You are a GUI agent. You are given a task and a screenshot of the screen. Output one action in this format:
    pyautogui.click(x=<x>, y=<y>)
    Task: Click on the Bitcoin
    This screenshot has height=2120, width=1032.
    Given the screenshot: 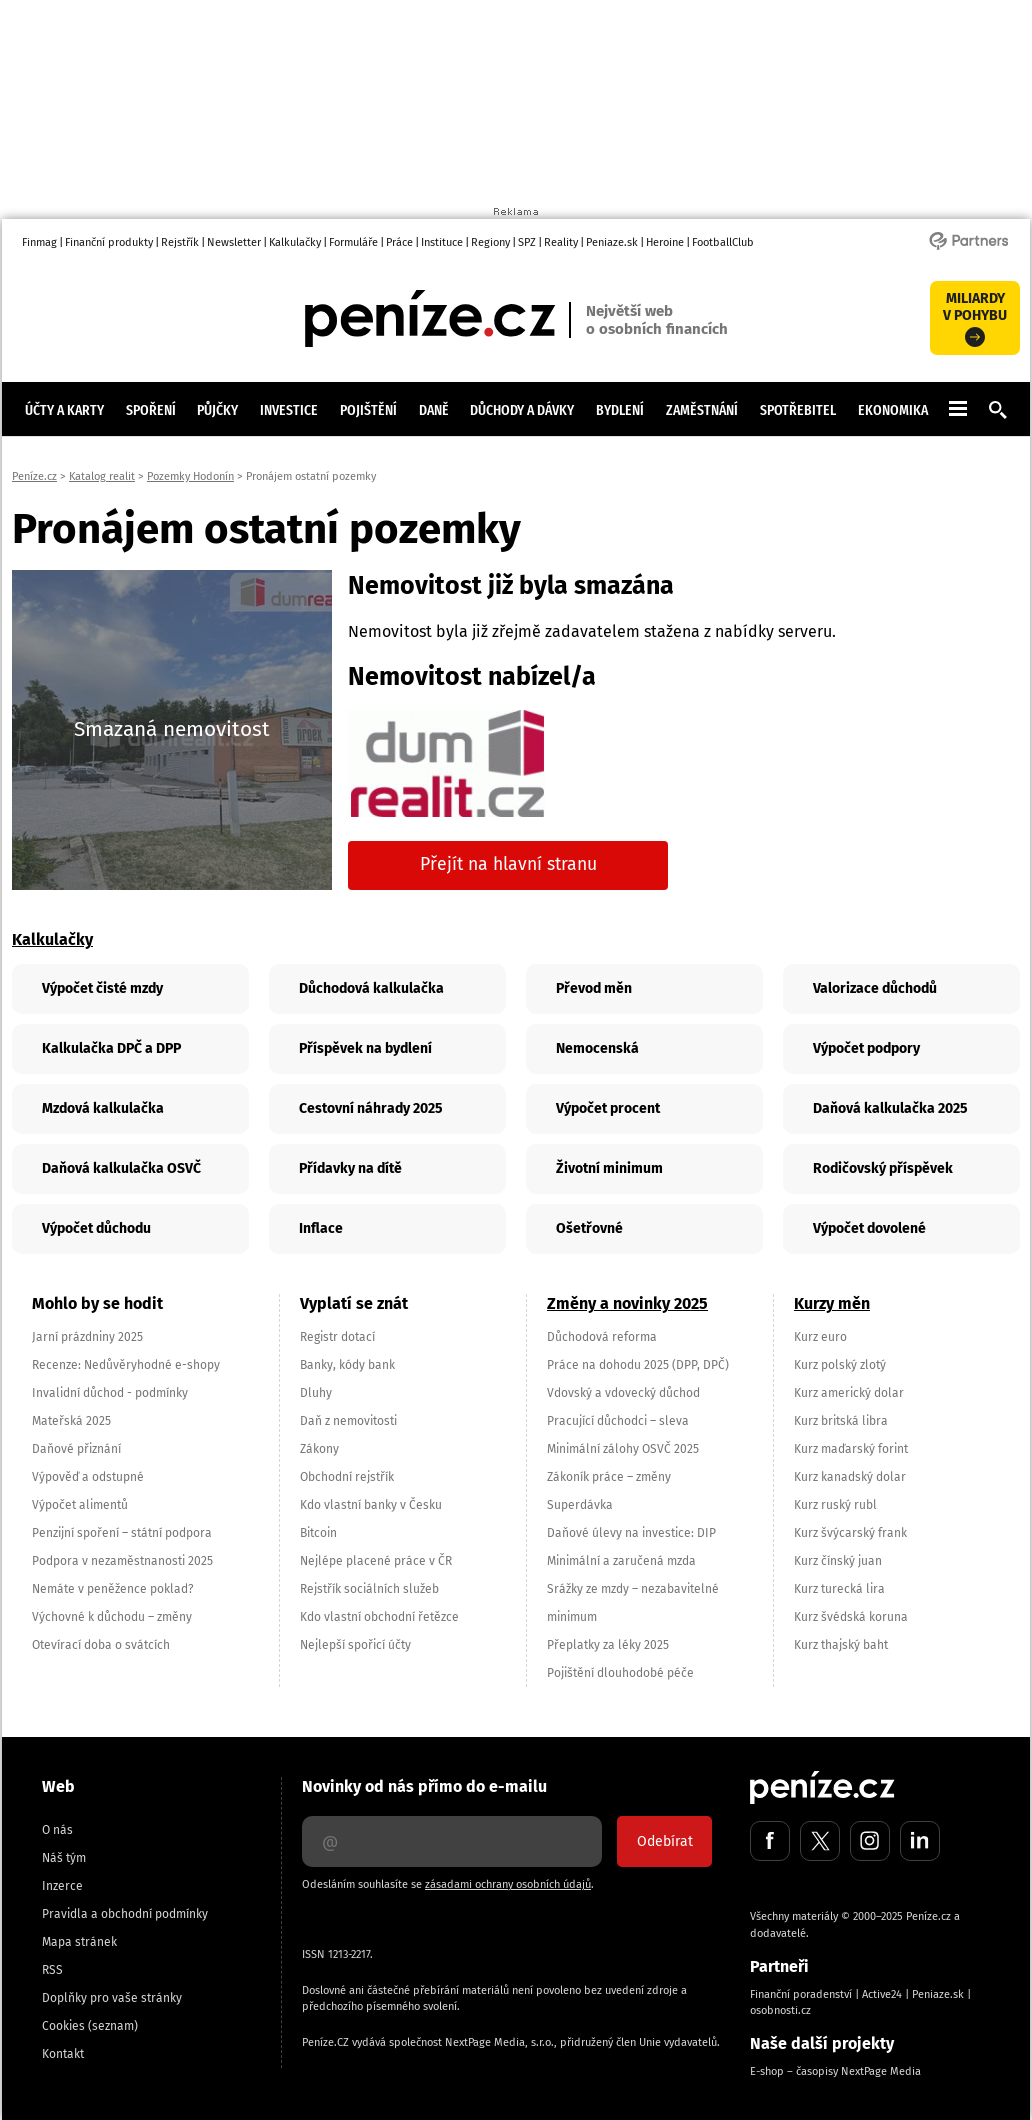 What is the action you would take?
    pyautogui.click(x=318, y=1533)
    